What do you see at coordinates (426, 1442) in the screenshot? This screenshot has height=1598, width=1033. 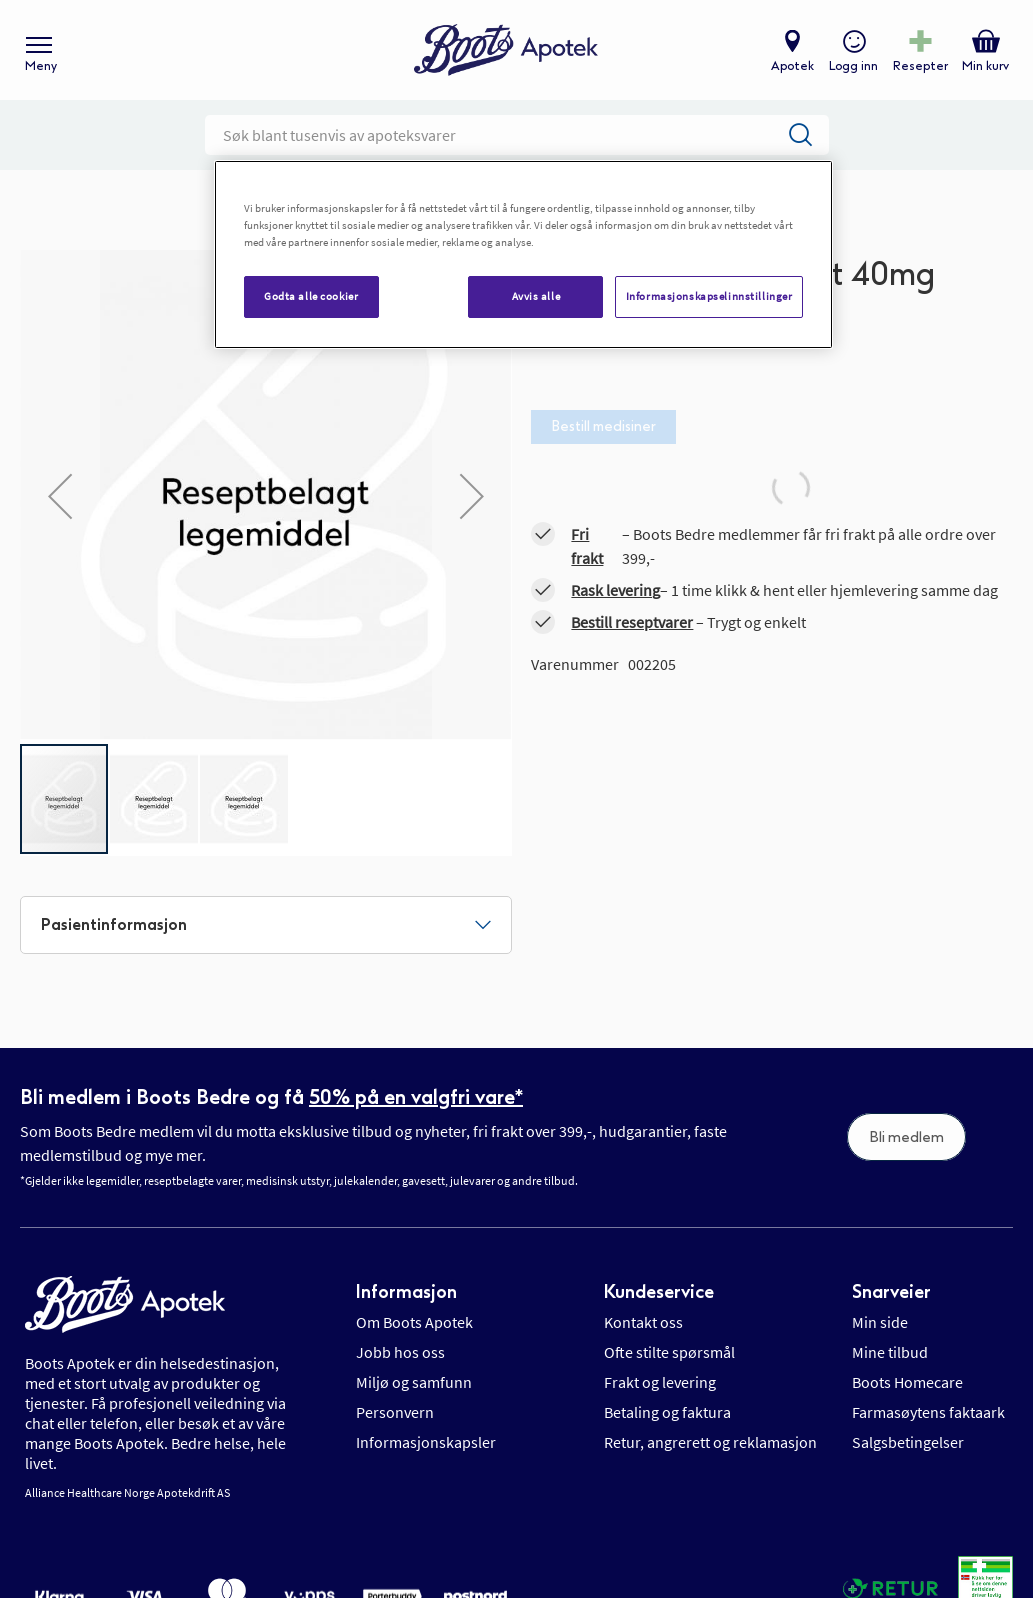 I see `Informasjonskapsler` at bounding box center [426, 1442].